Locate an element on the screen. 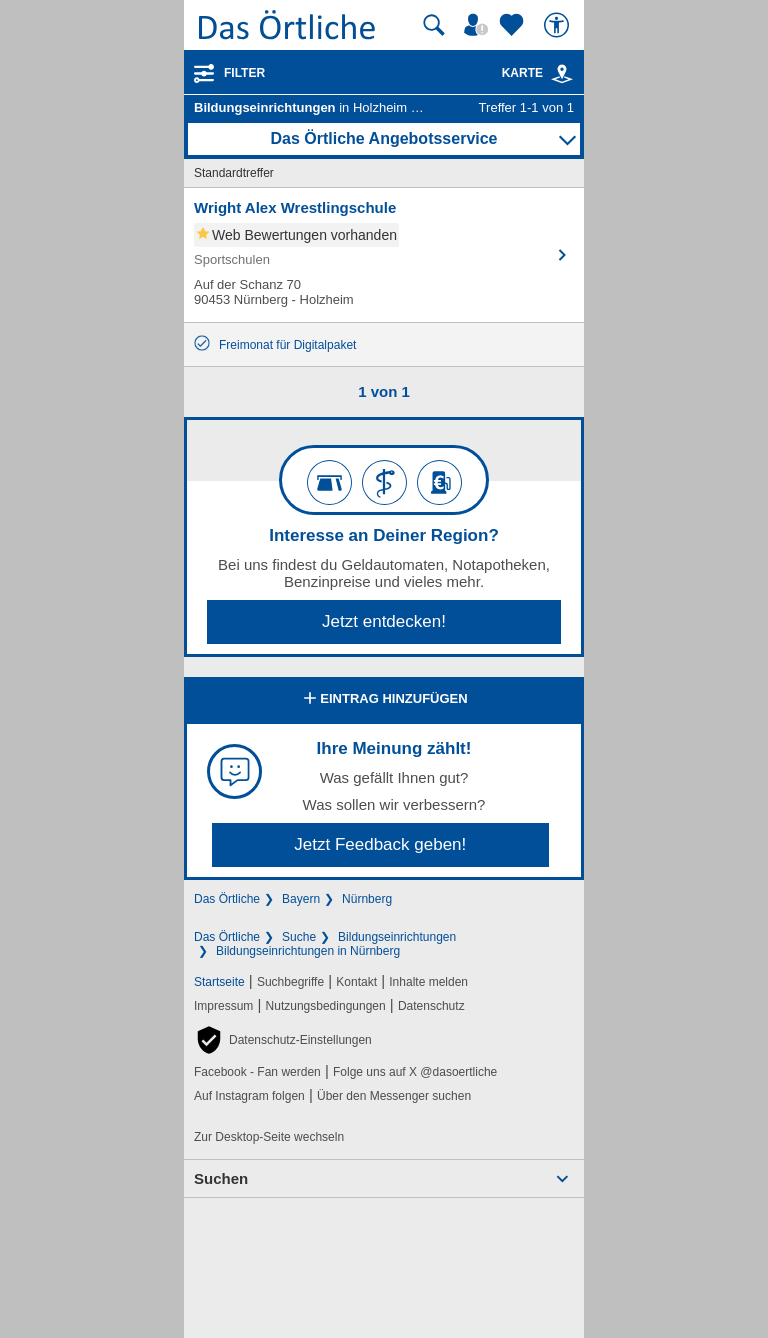  Startseite is located at coordinates (219, 982).